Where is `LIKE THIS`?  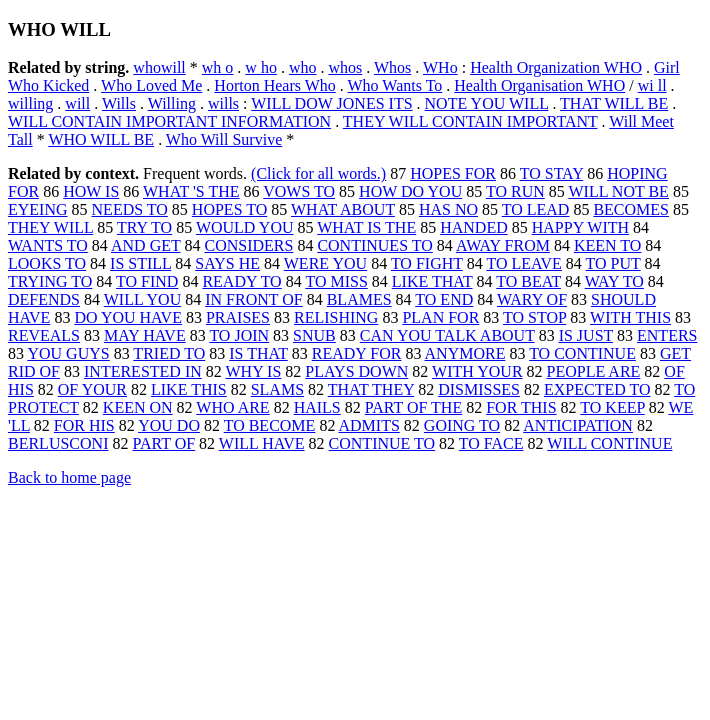
LIKE THIS is located at coordinates (189, 389).